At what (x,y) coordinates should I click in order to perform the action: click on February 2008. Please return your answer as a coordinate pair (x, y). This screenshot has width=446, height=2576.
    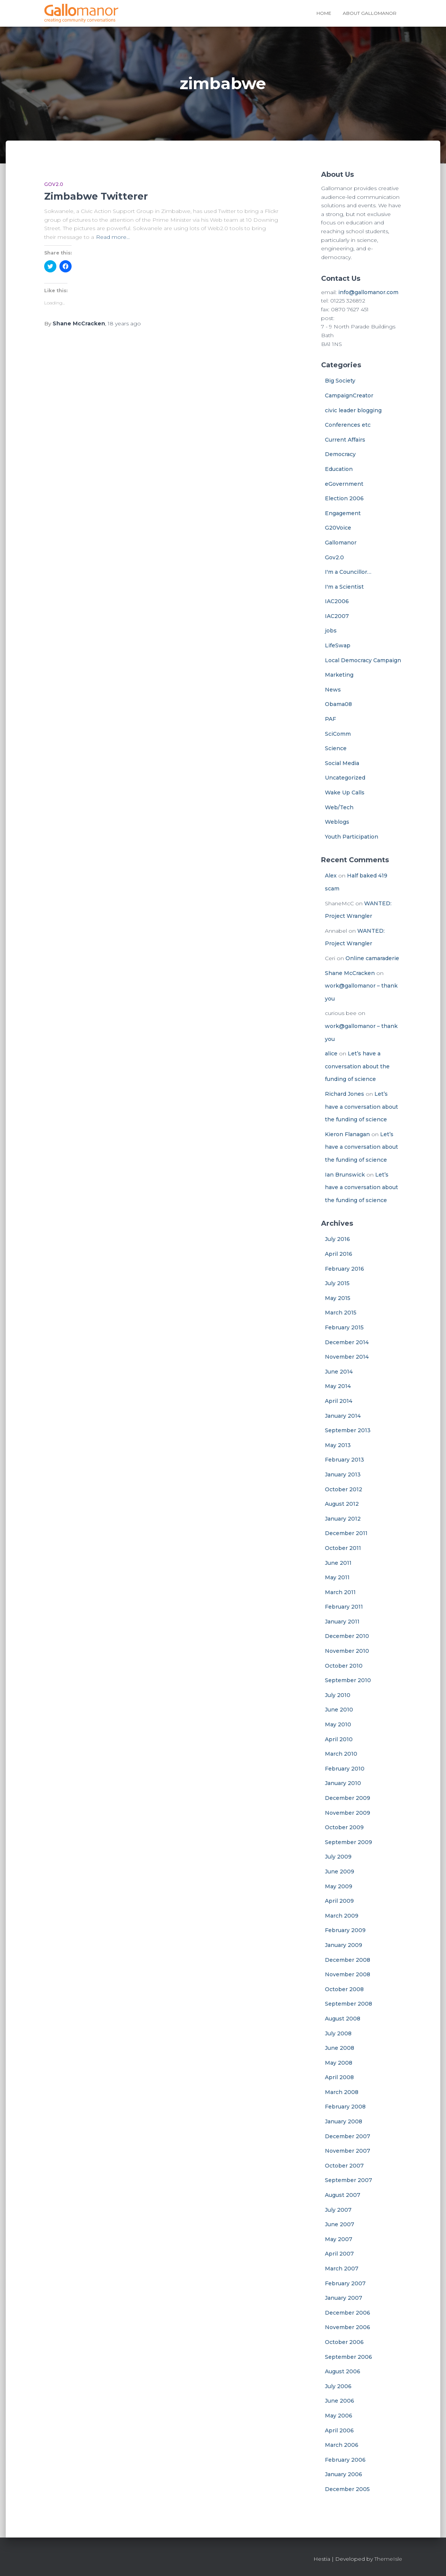
    Looking at the image, I should click on (345, 2106).